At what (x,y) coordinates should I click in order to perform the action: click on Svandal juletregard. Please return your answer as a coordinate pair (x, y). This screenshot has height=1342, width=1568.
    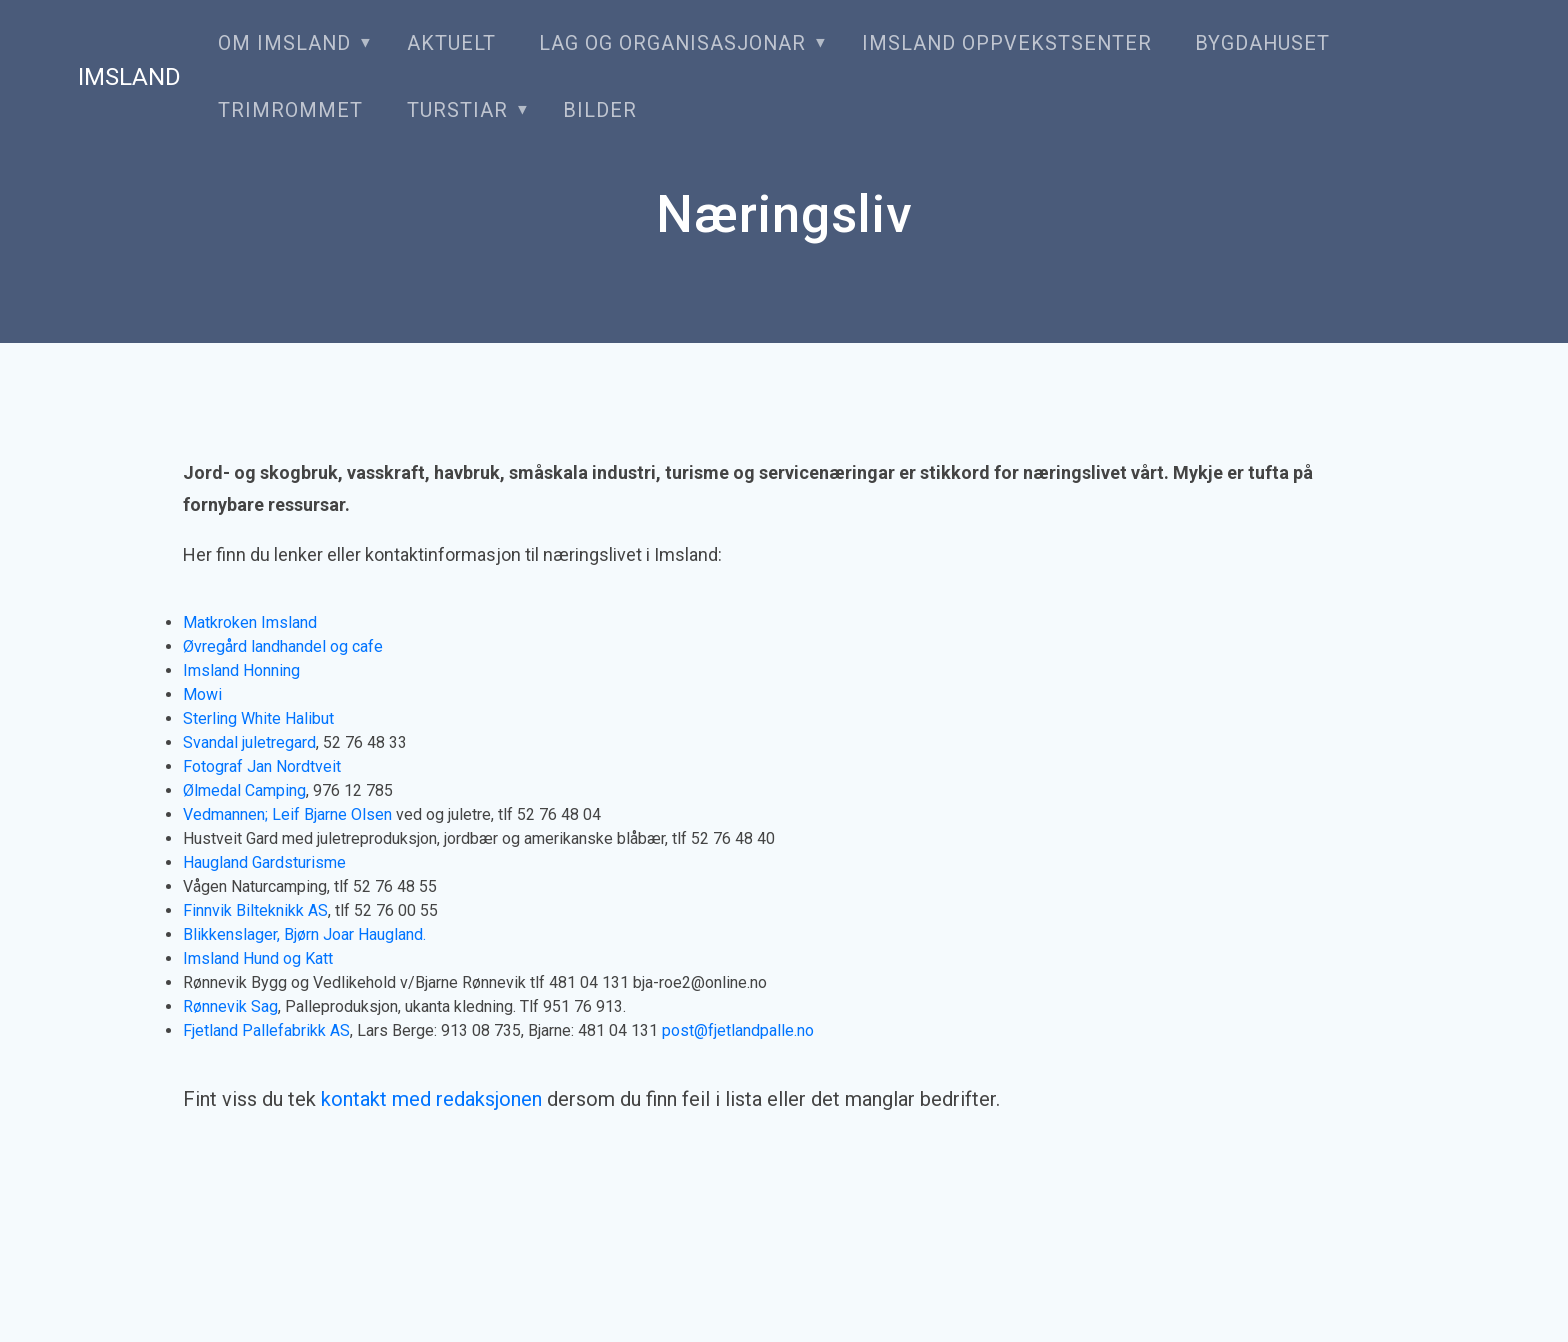
    Looking at the image, I should click on (249, 742).